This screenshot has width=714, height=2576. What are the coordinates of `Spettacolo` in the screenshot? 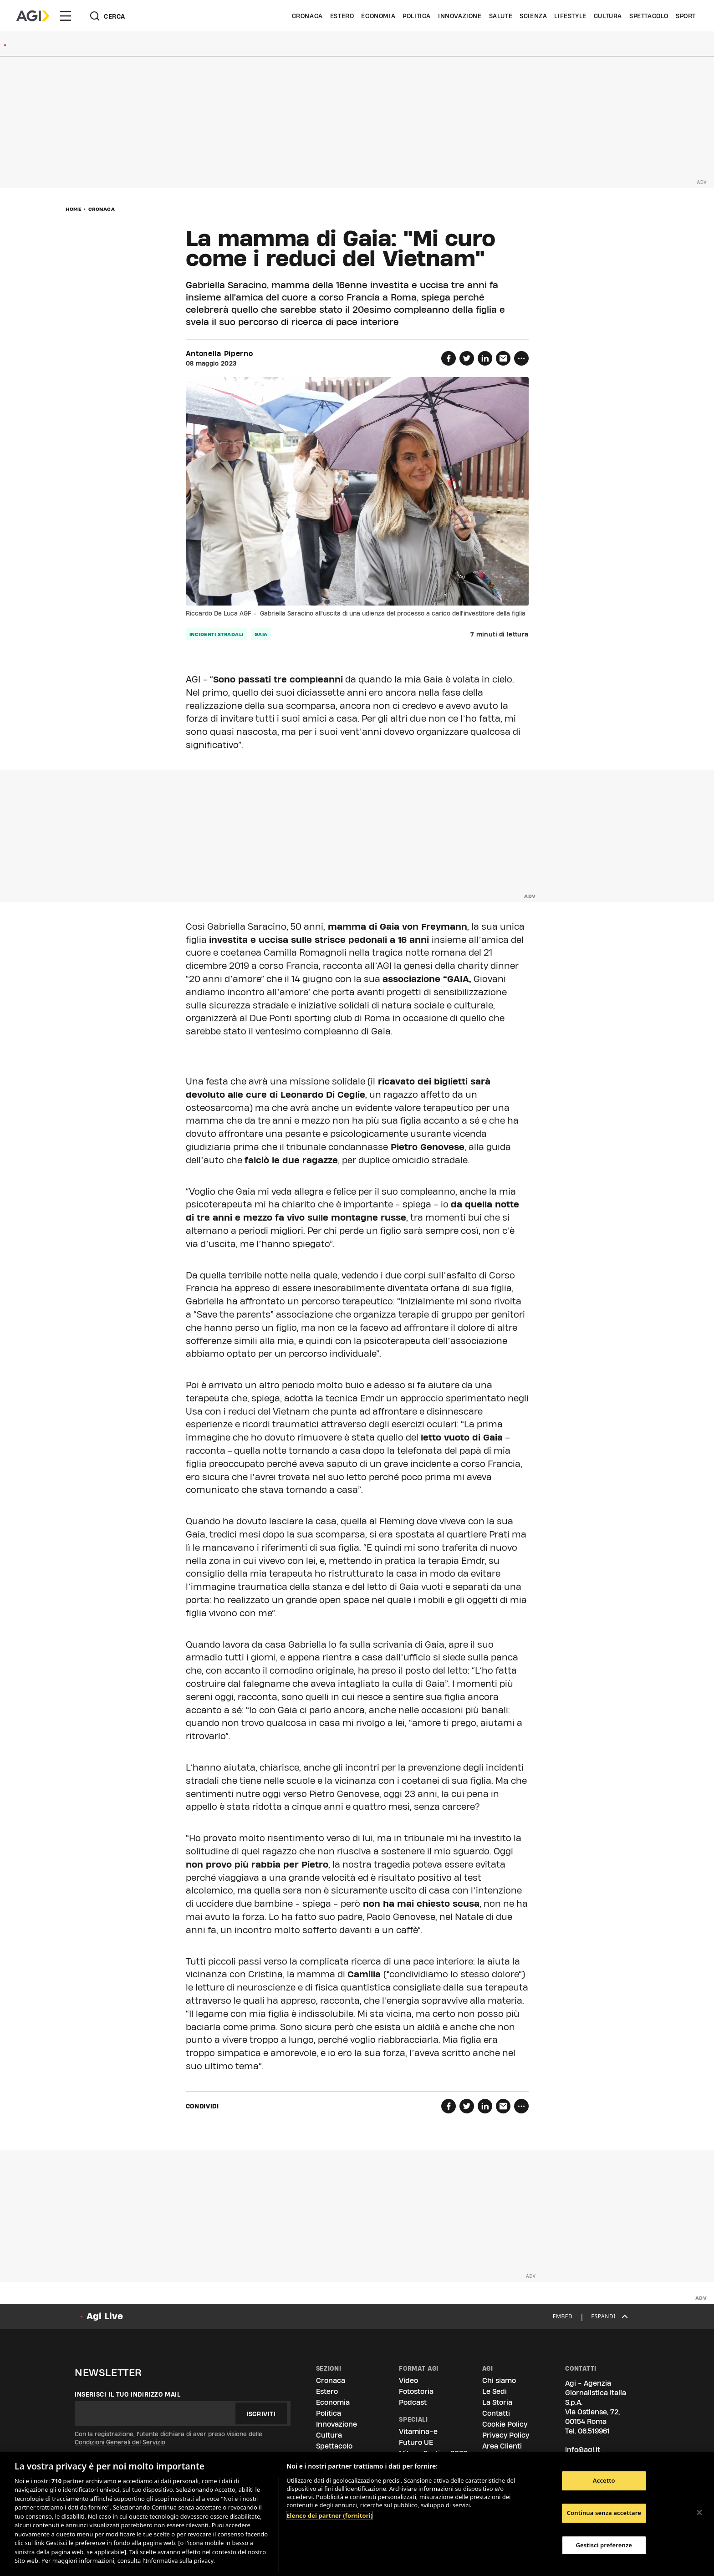 It's located at (648, 16).